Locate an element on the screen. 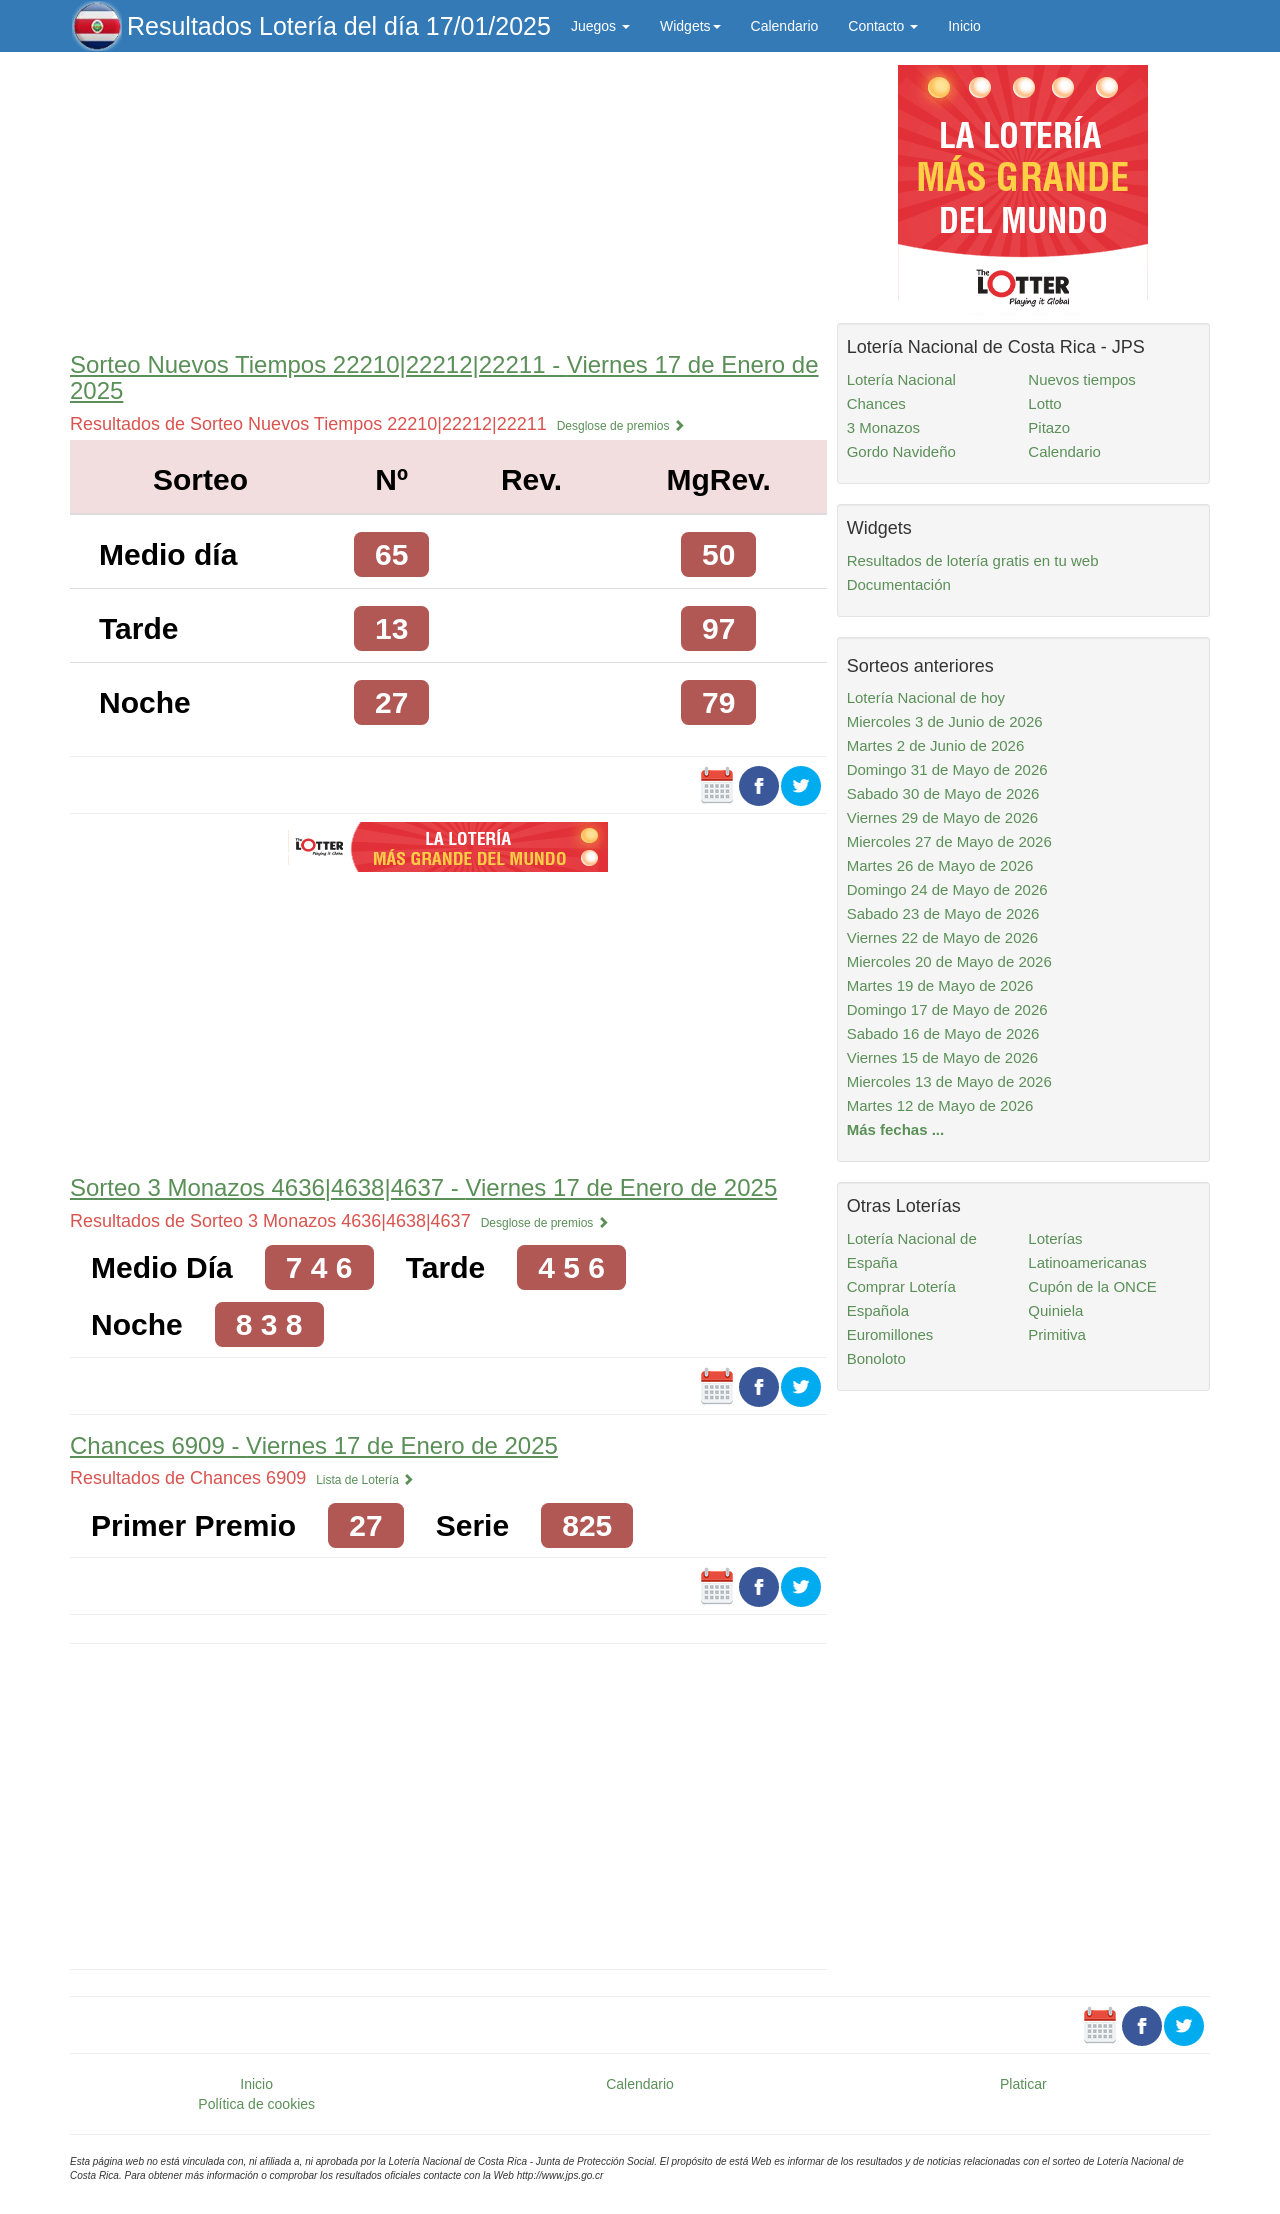  Primitiva is located at coordinates (1057, 1334).